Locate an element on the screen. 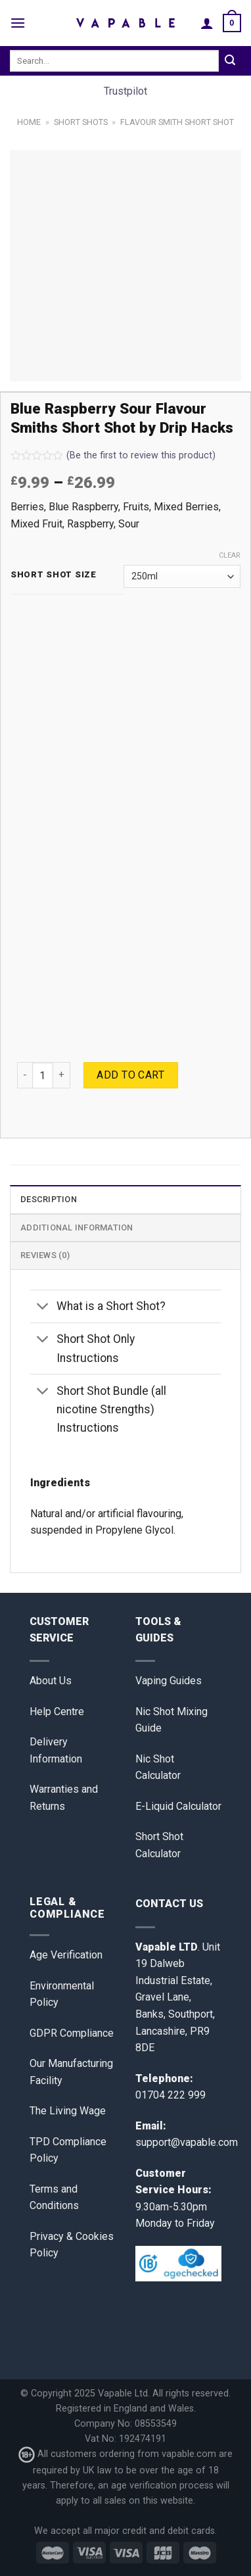 This screenshot has height=2576, width=251. [tab] is located at coordinates (125, 1199).